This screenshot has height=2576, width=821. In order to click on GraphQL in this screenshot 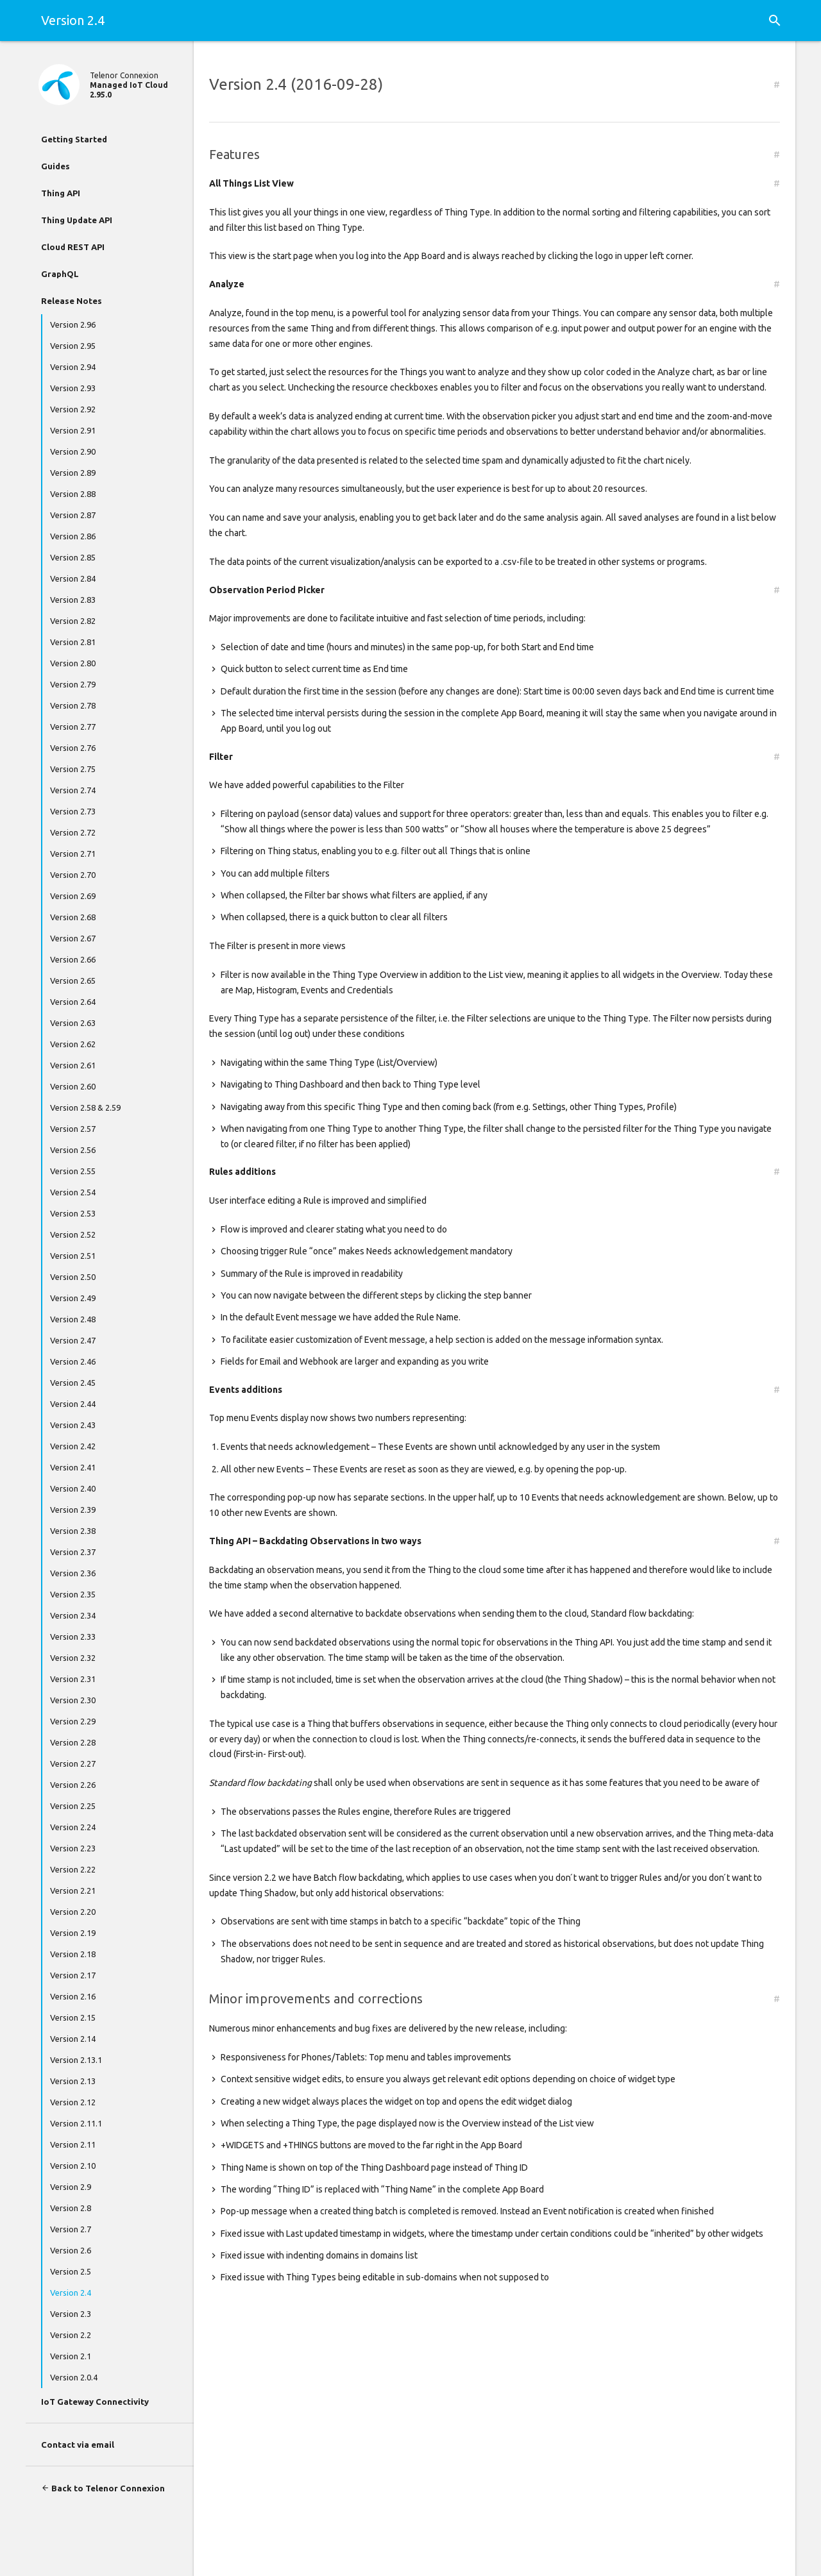, I will do `click(60, 273)`.